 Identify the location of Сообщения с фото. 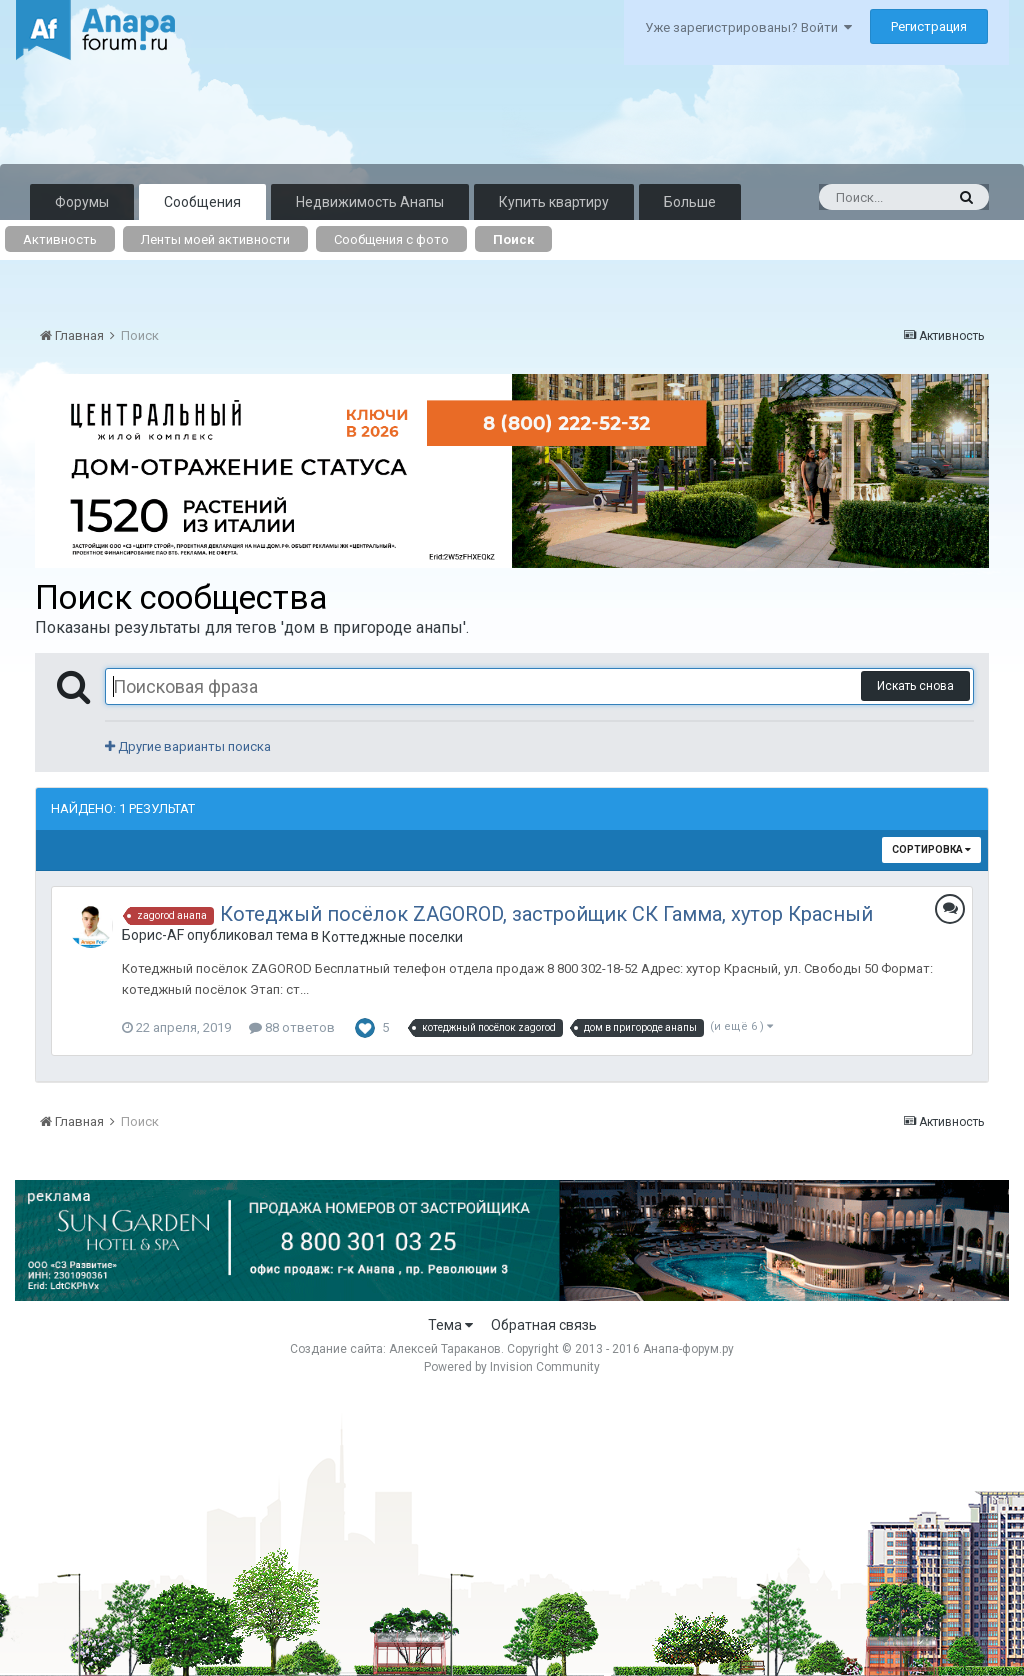
(391, 239).